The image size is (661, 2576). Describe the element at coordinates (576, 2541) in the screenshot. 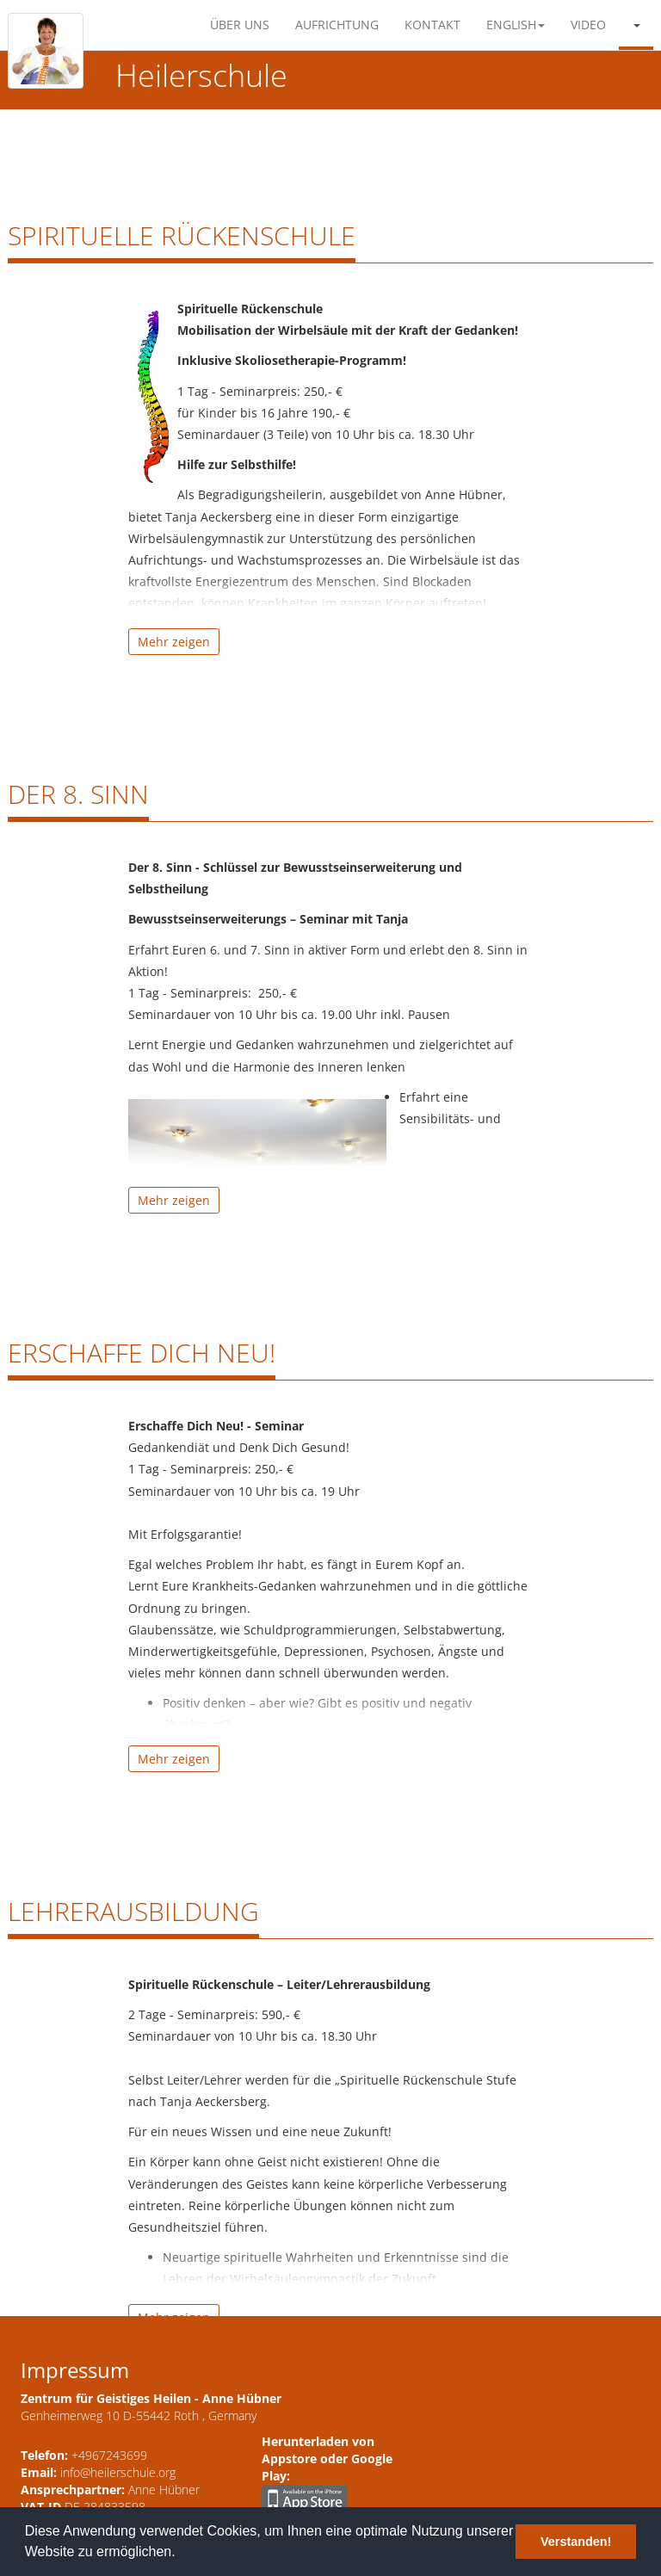

I see `Verstanden! [button]` at that location.